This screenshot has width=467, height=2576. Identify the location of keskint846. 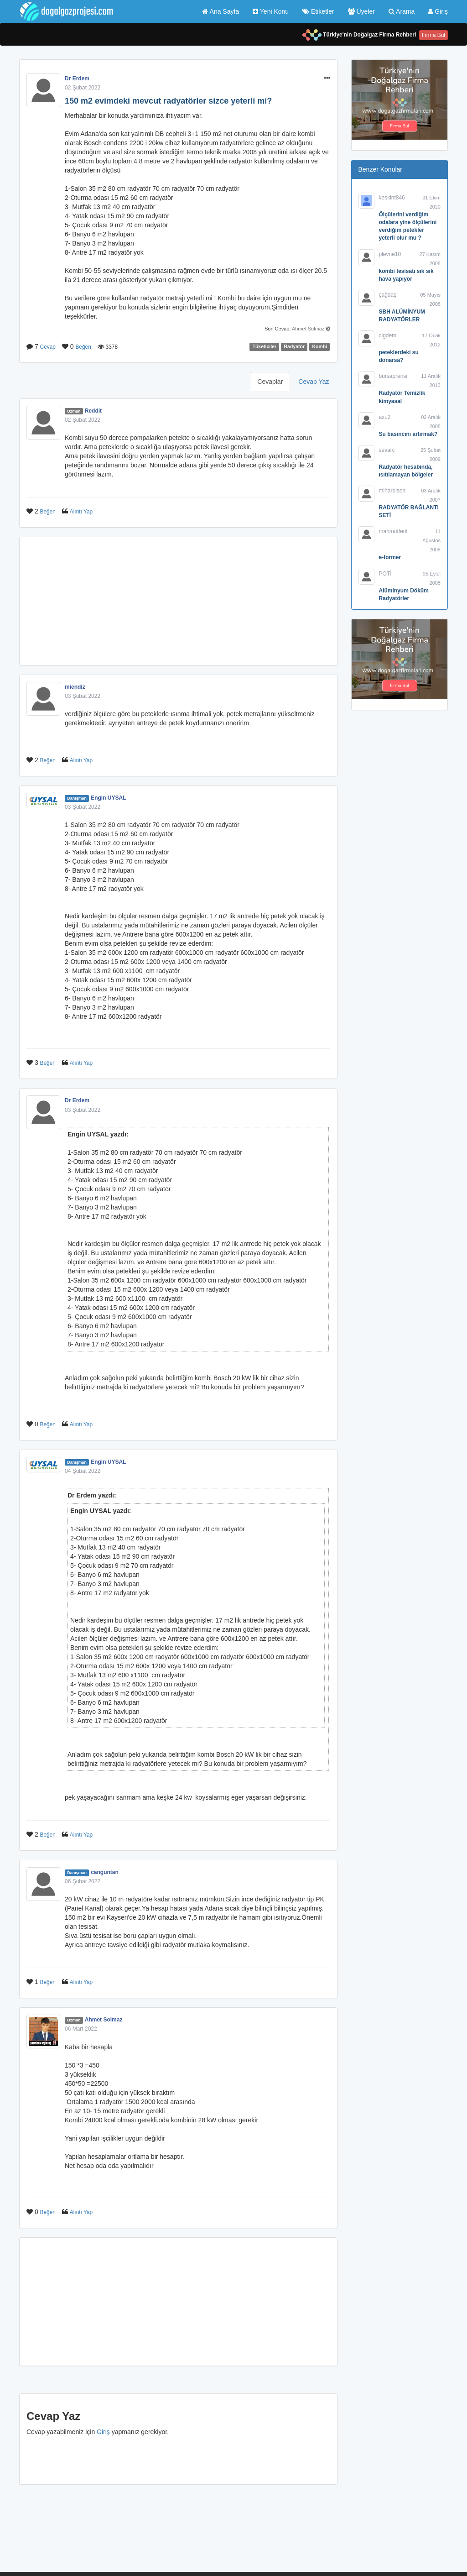
(392, 197).